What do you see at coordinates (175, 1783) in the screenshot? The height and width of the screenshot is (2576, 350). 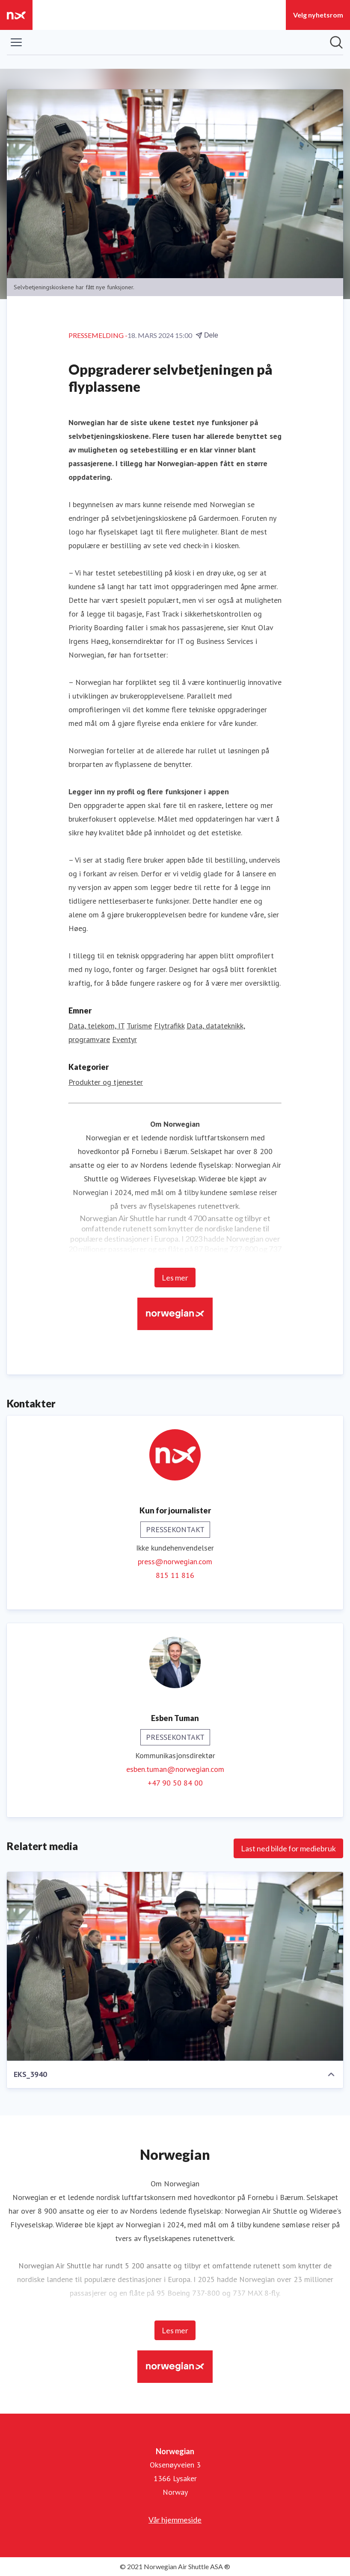 I see `+47 90 50 84 00` at bounding box center [175, 1783].